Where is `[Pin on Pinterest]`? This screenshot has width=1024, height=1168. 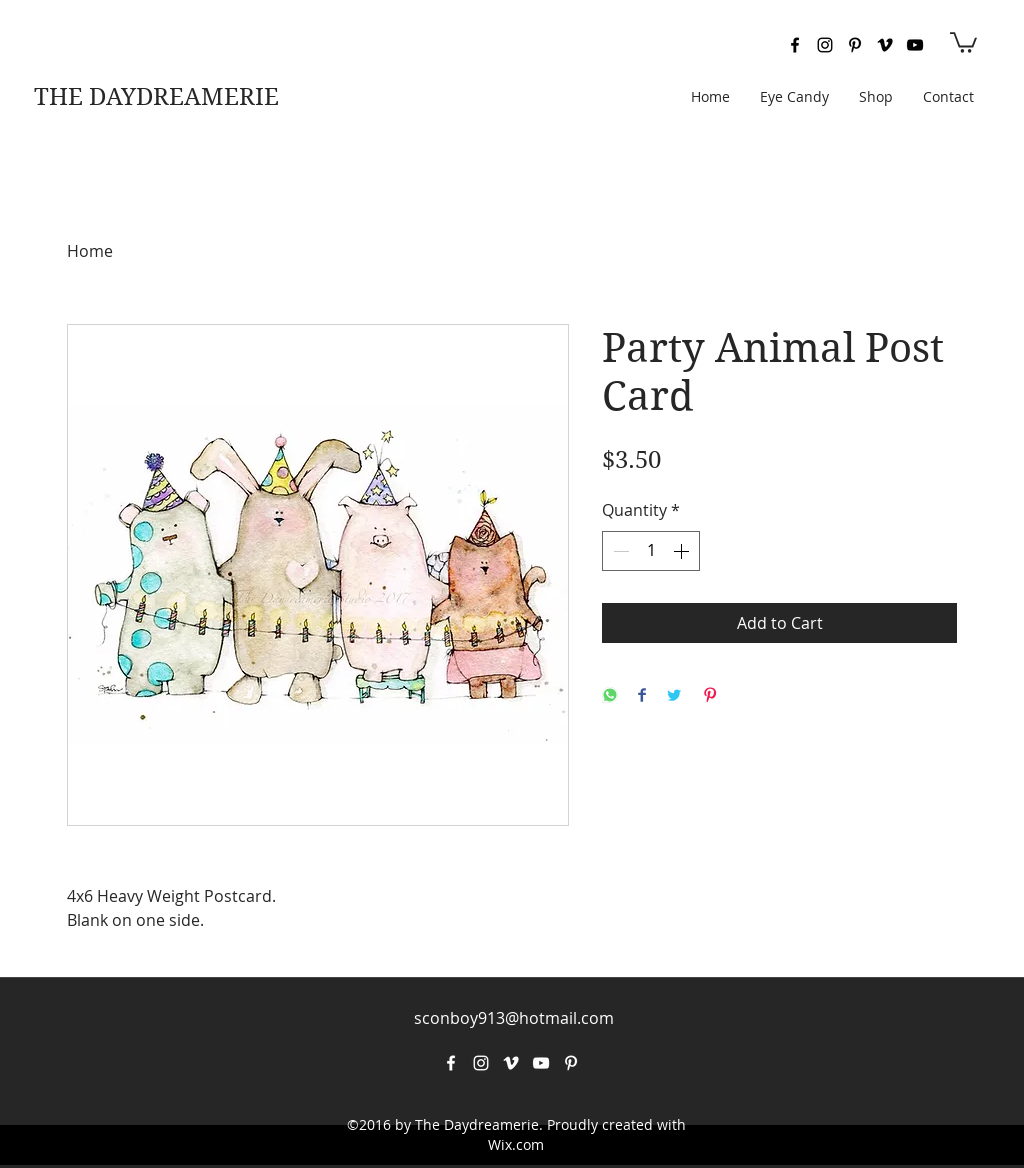
[Pin on Pinterest] is located at coordinates (710, 696).